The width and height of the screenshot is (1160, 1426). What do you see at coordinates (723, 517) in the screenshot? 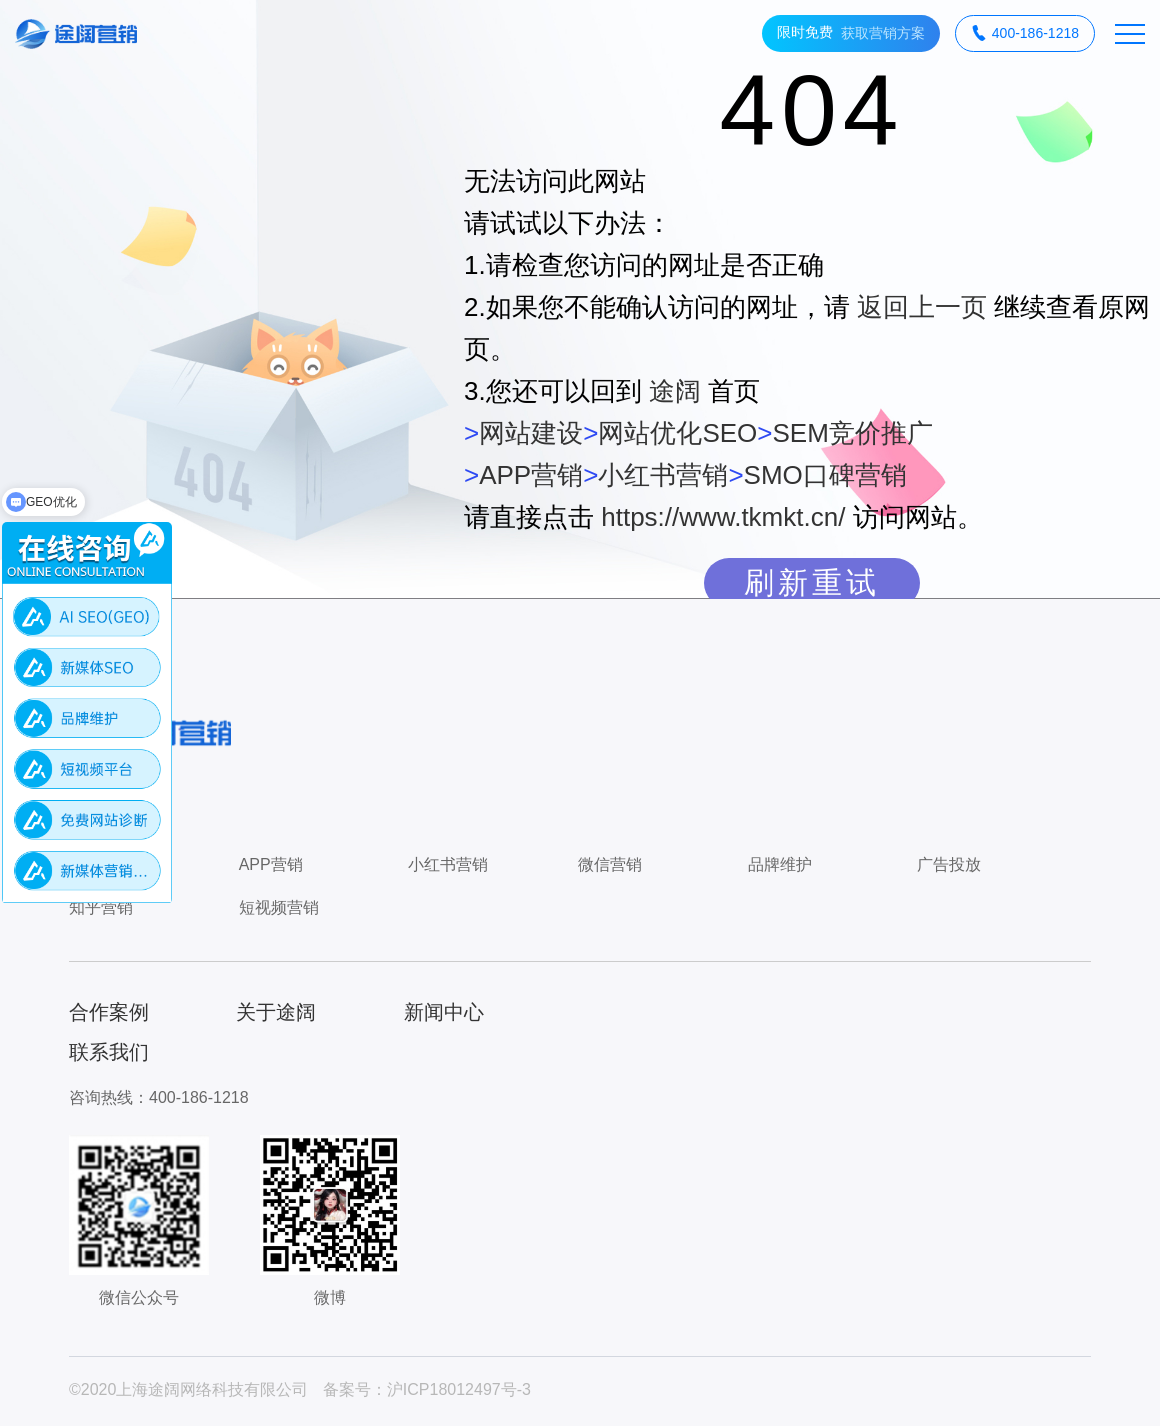
I see `https://www.tkmkt.cn/` at bounding box center [723, 517].